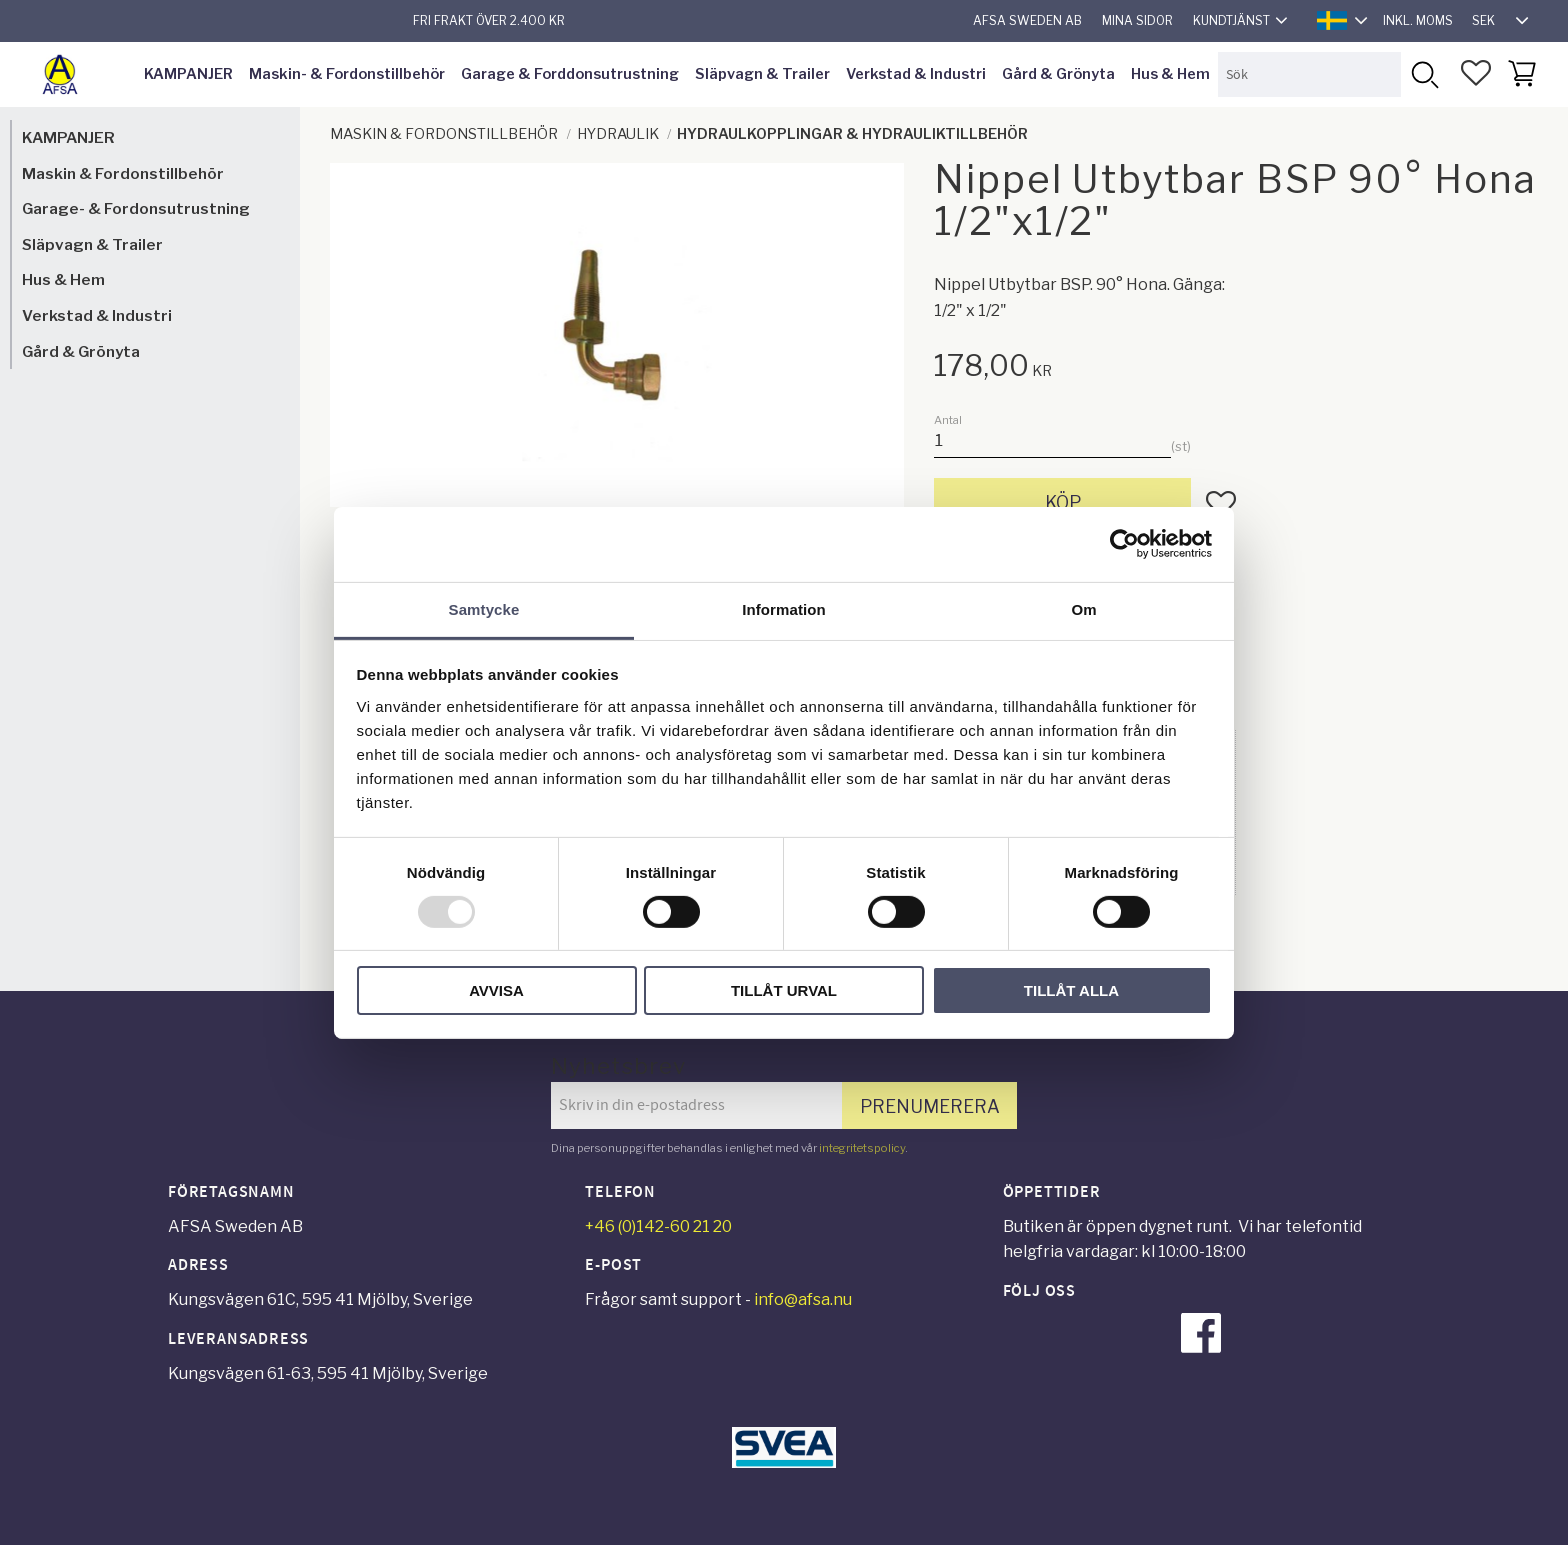  Describe the element at coordinates (1231, 20) in the screenshot. I see `Kundtjänst [menuitem]` at that location.